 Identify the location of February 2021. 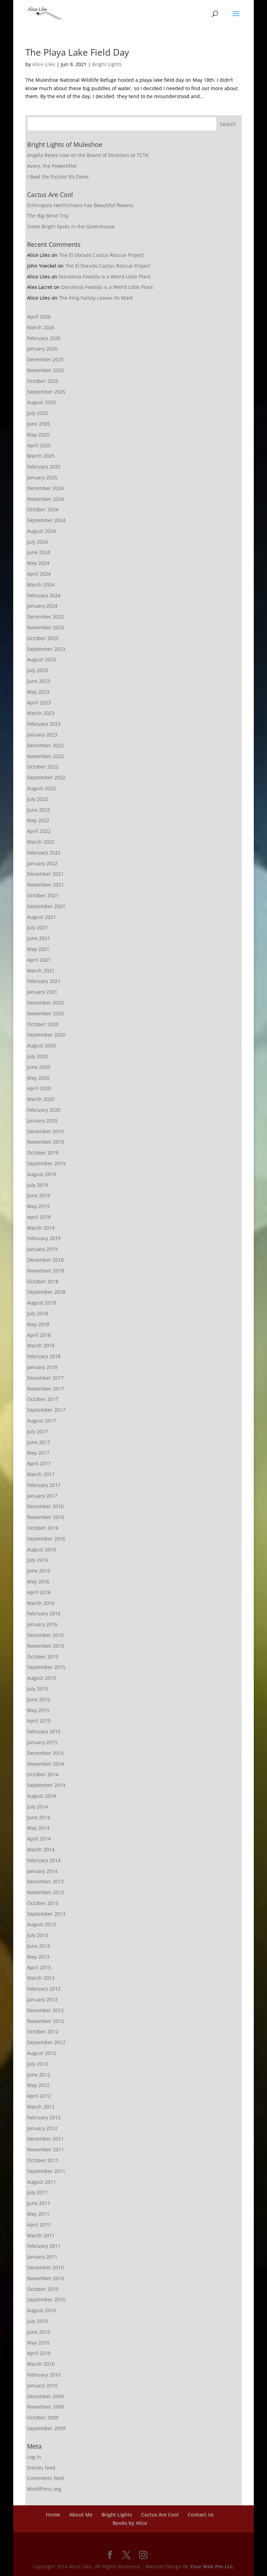
(43, 981).